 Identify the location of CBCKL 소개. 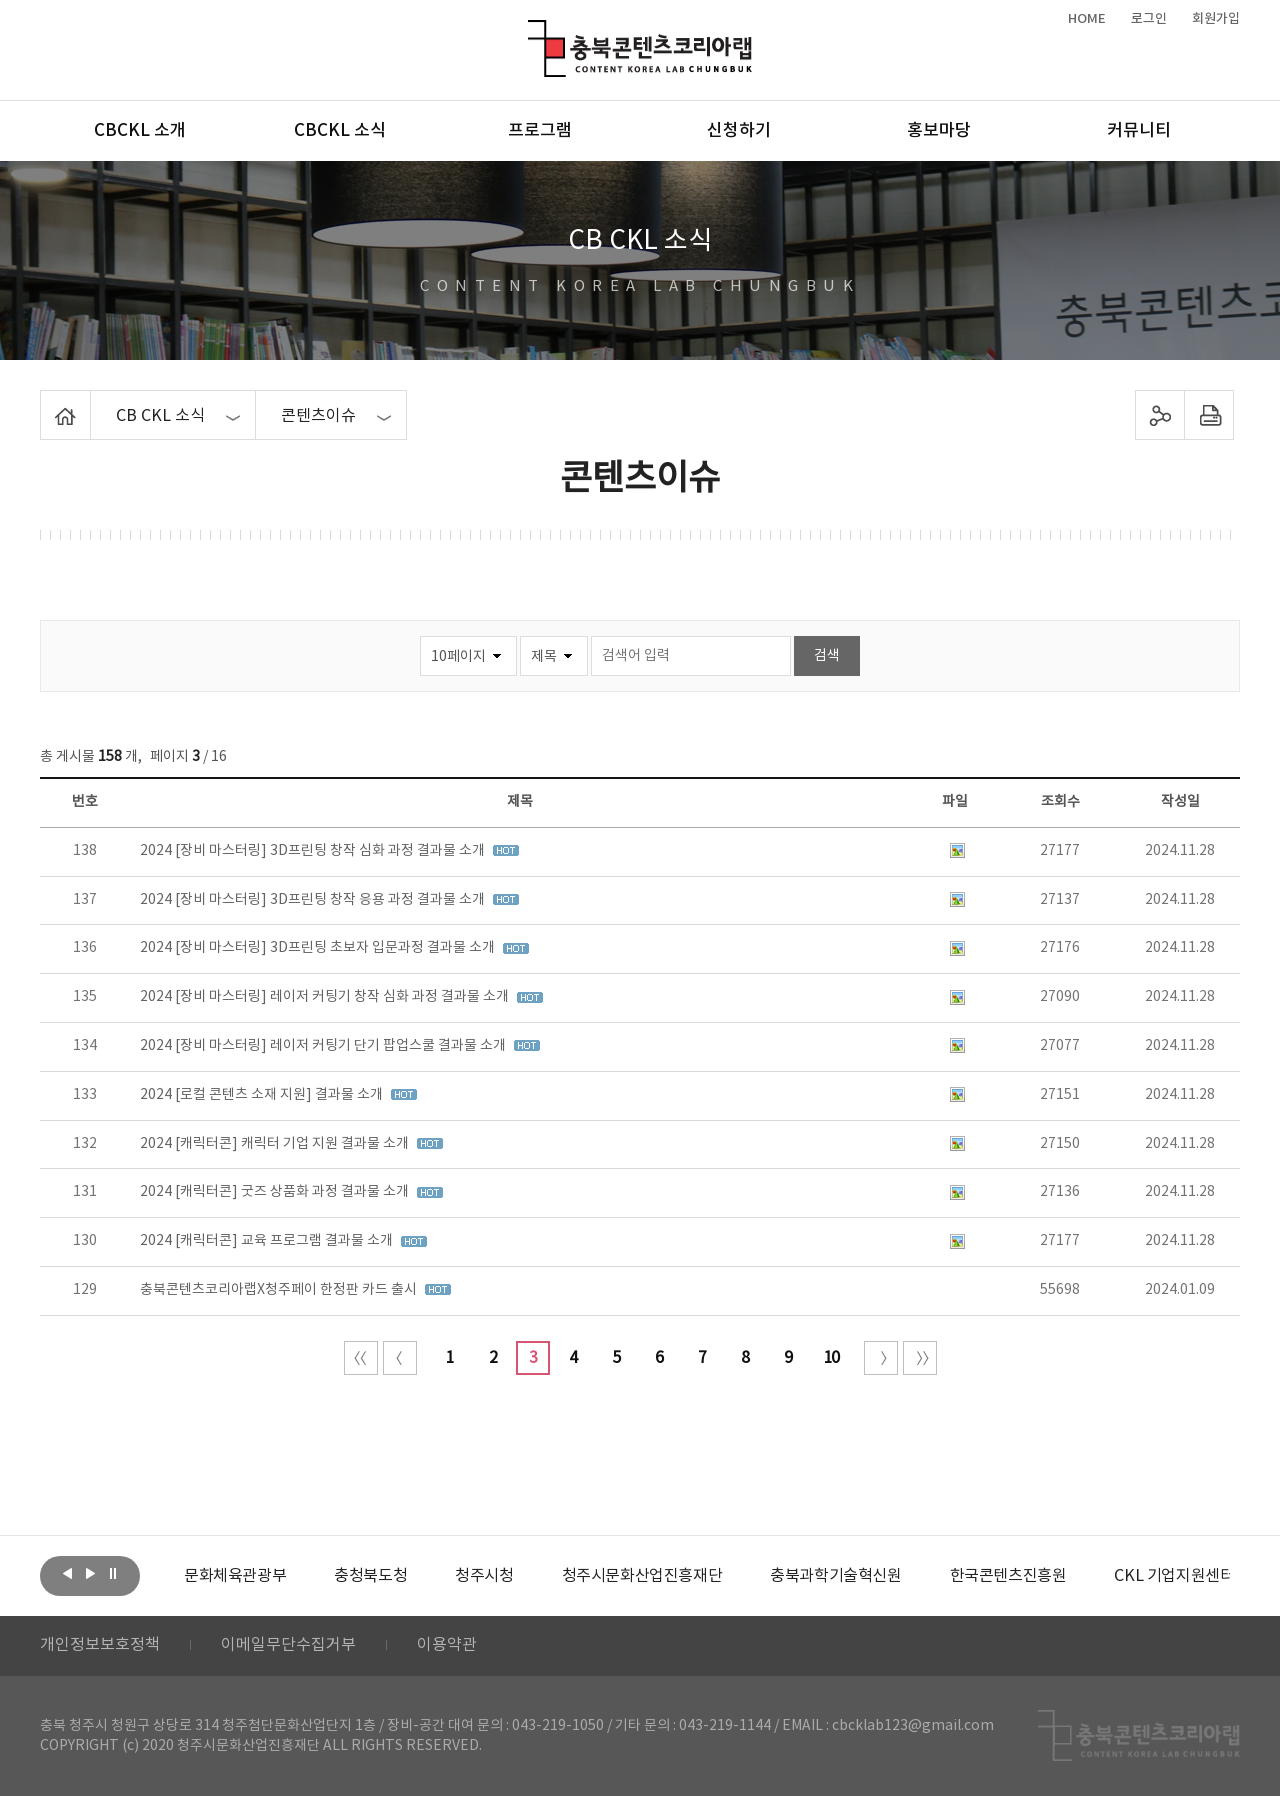
(140, 131).